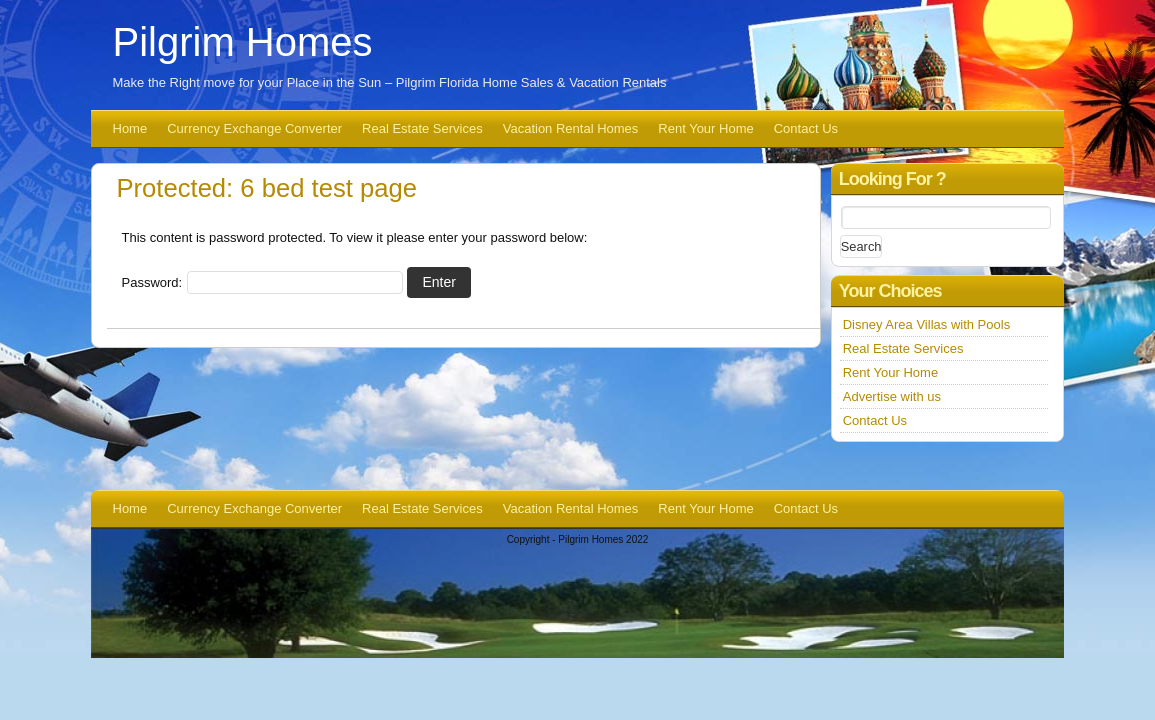 This screenshot has width=1155, height=720. I want to click on Advertise with us, so click(892, 396).